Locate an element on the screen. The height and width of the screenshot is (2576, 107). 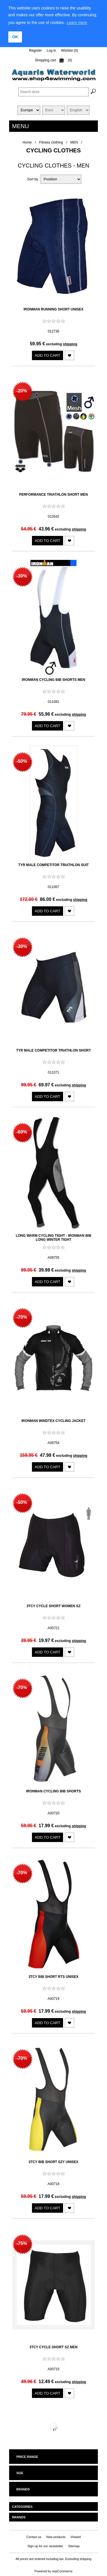
TYR Male Competitor Triathlon Short is located at coordinates (53, 1050).